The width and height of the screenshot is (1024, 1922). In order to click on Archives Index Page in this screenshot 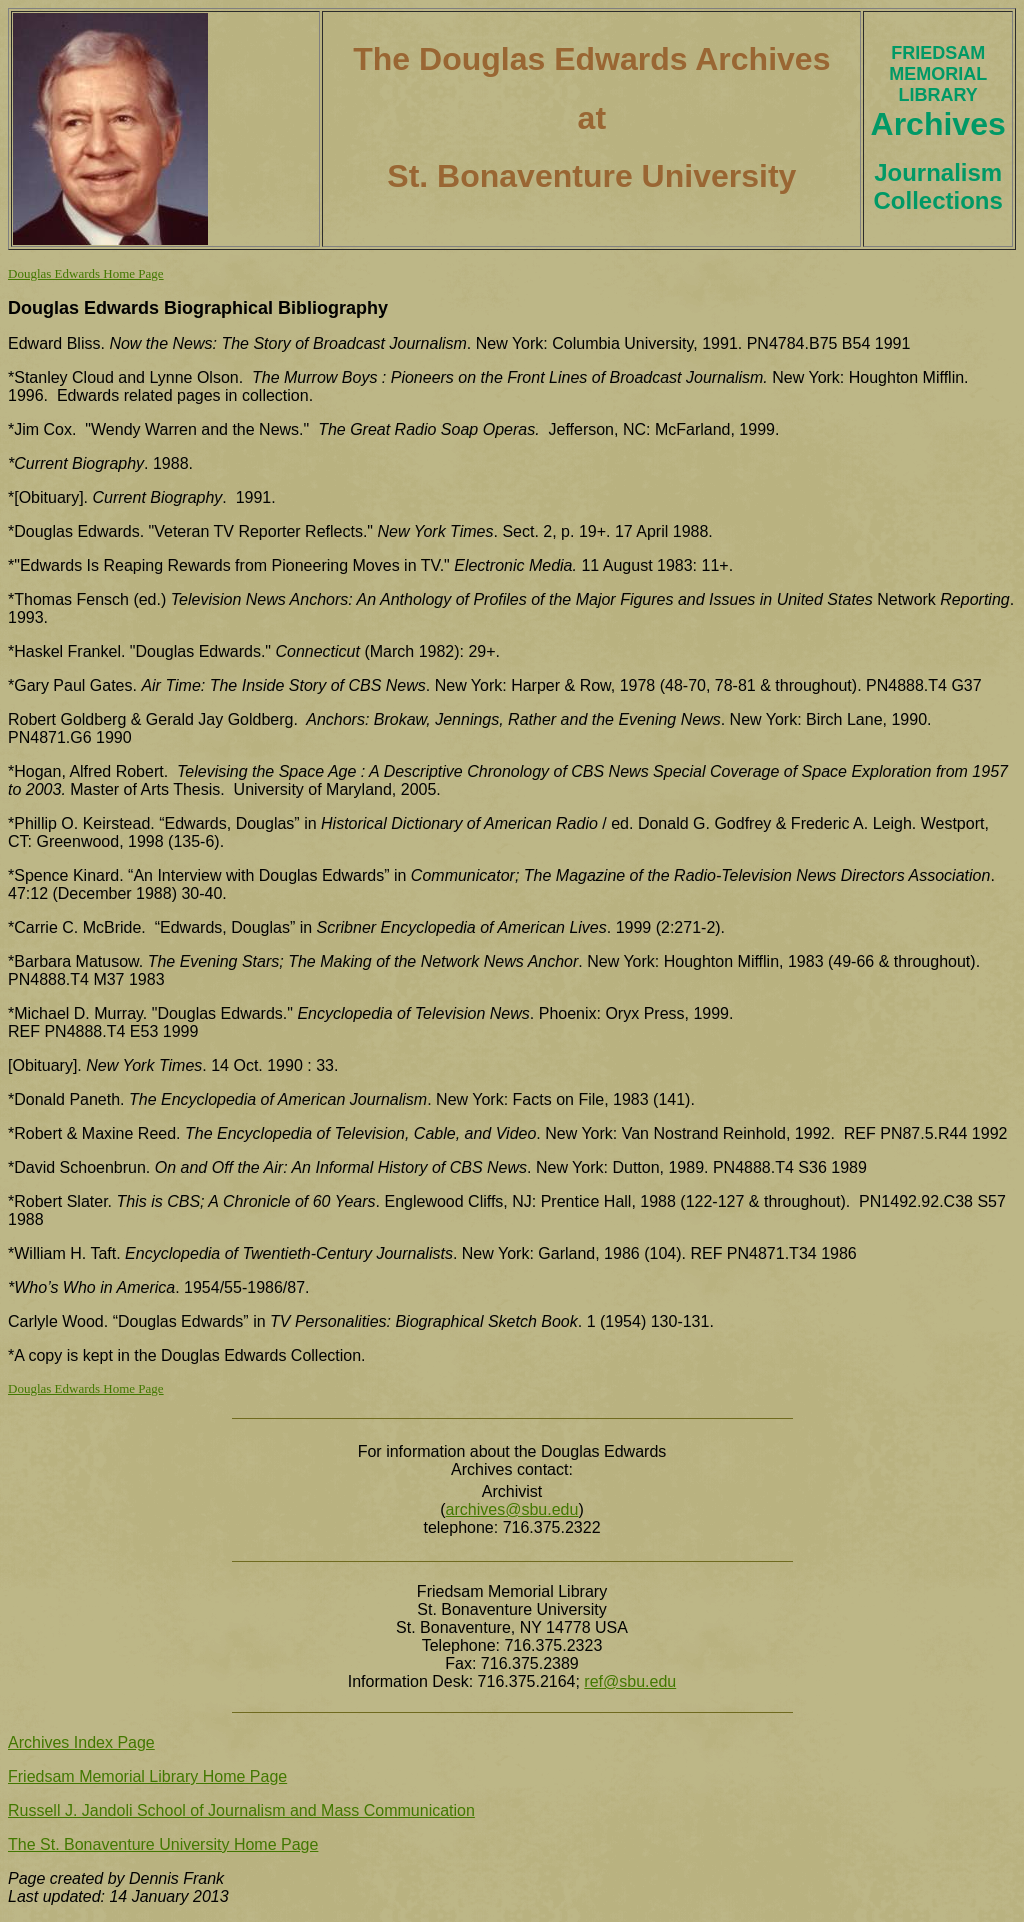, I will do `click(81, 1742)`.